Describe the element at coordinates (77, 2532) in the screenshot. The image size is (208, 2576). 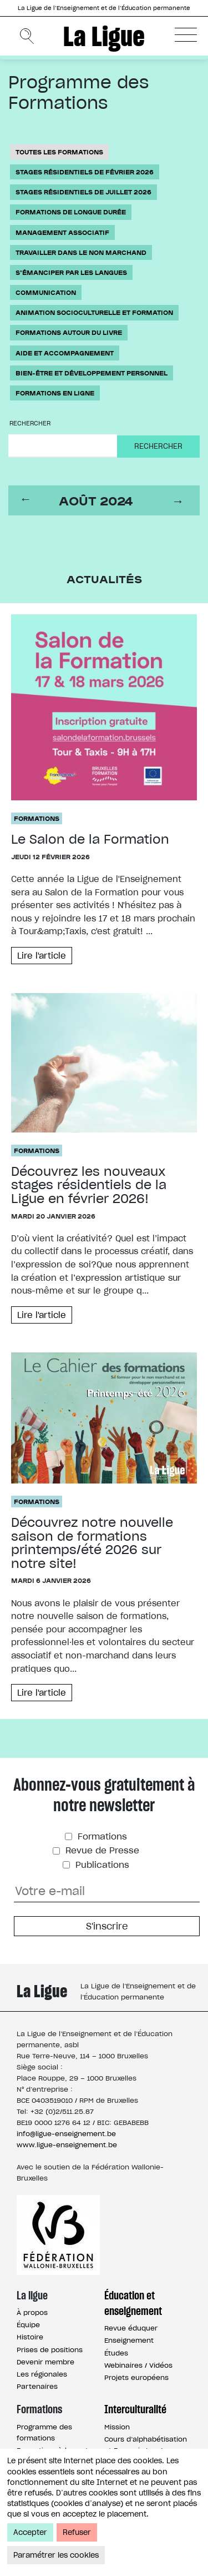
I see `Refuser` at that location.